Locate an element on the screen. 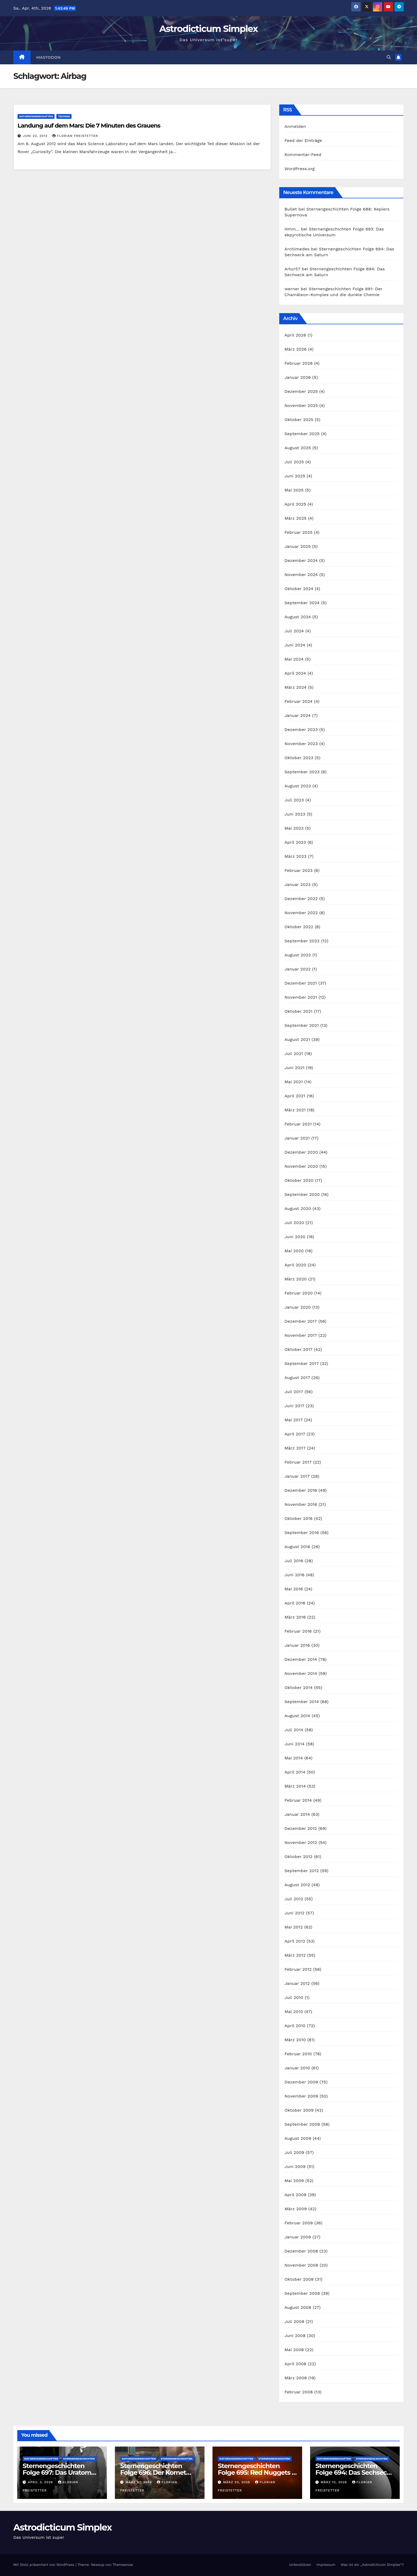 The height and width of the screenshot is (2576, 417). Juli 2010 is located at coordinates (294, 1997).